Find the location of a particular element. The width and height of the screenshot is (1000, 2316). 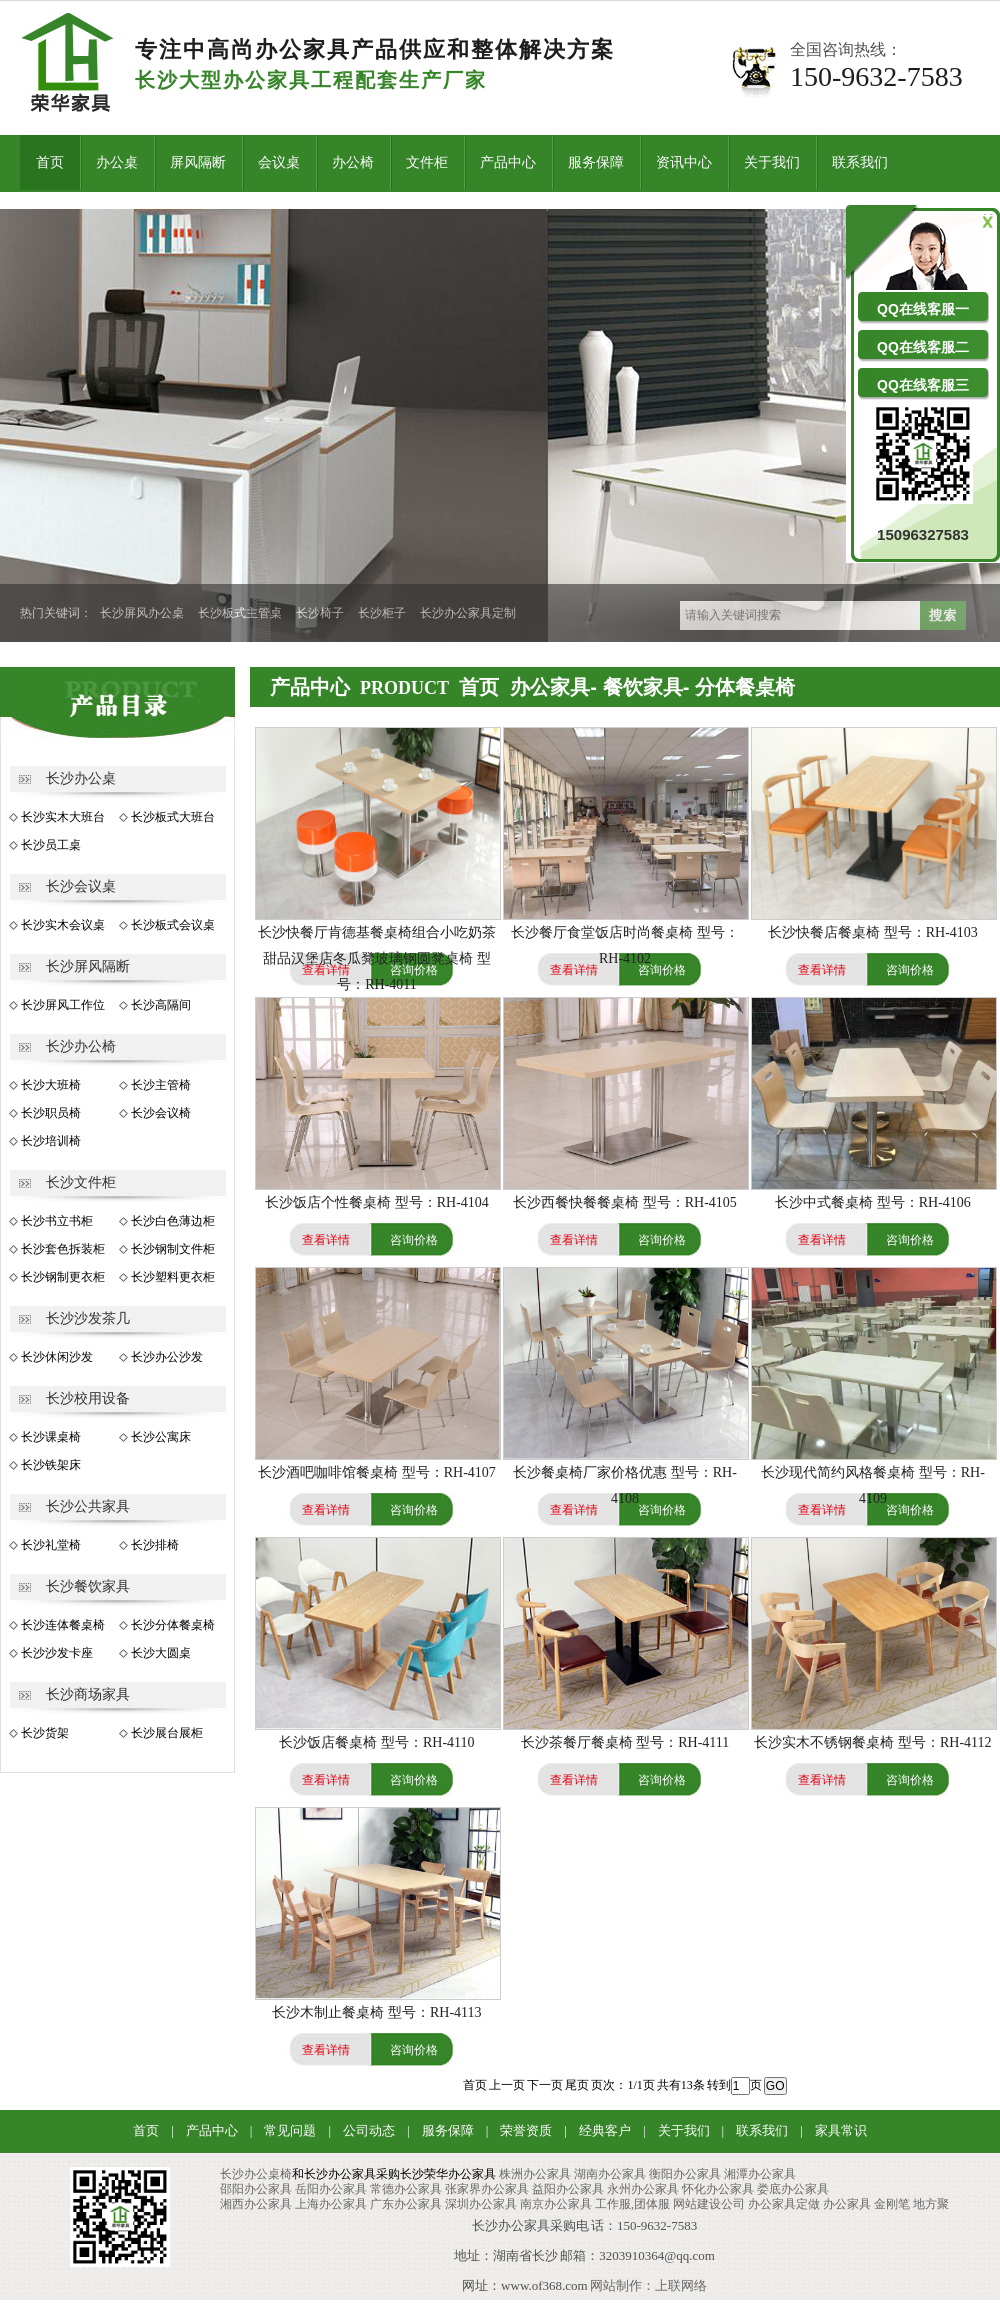

长沙分体餐桌椅 is located at coordinates (173, 1625).